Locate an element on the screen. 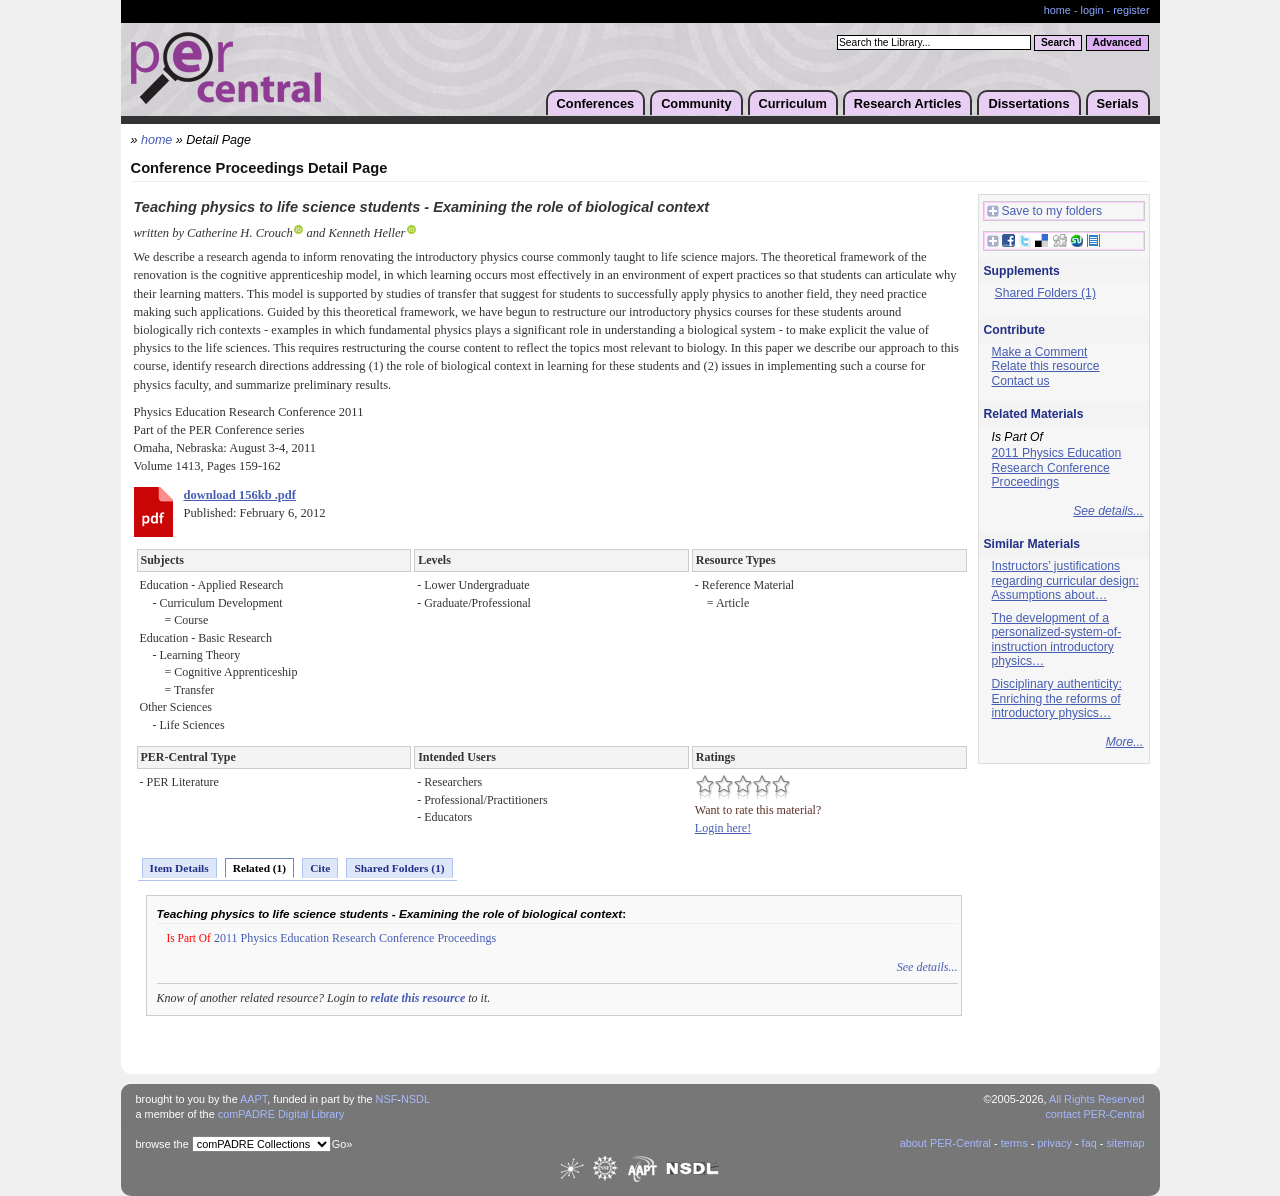  download 156kb .pdf is located at coordinates (240, 495).